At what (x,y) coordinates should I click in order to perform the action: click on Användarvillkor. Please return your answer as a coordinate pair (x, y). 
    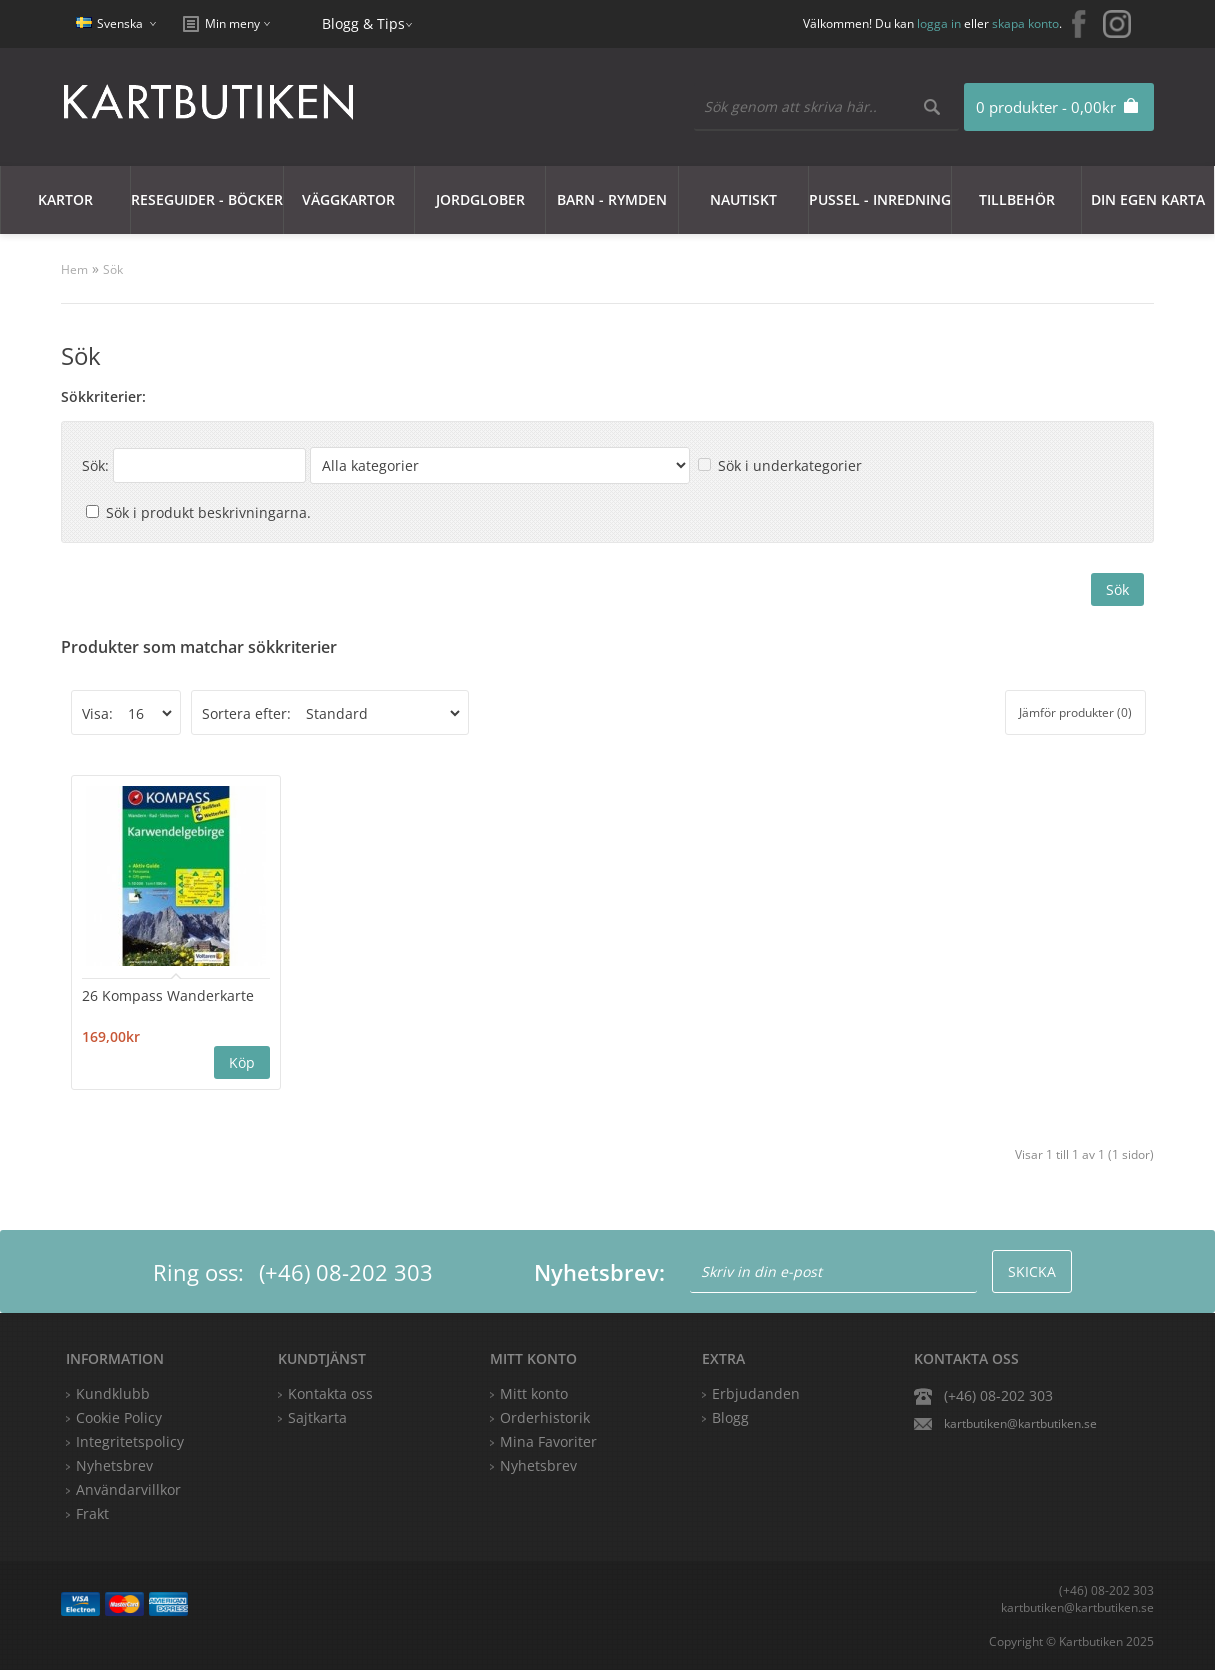
    Looking at the image, I should click on (128, 1489).